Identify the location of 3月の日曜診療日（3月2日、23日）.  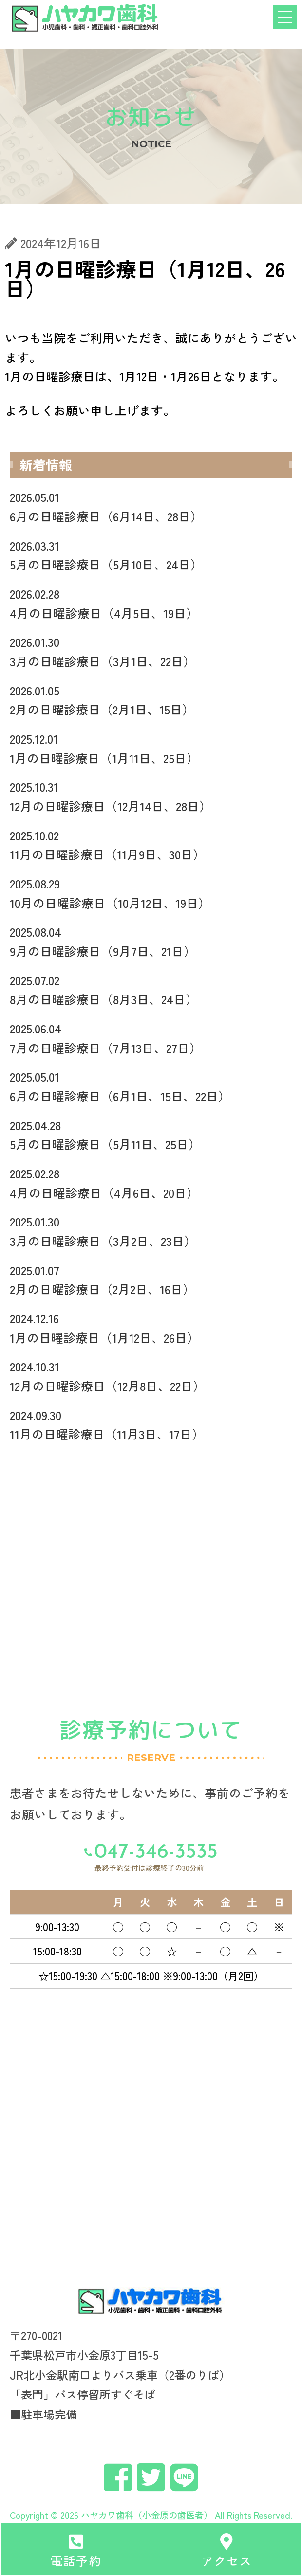
(151, 1230).